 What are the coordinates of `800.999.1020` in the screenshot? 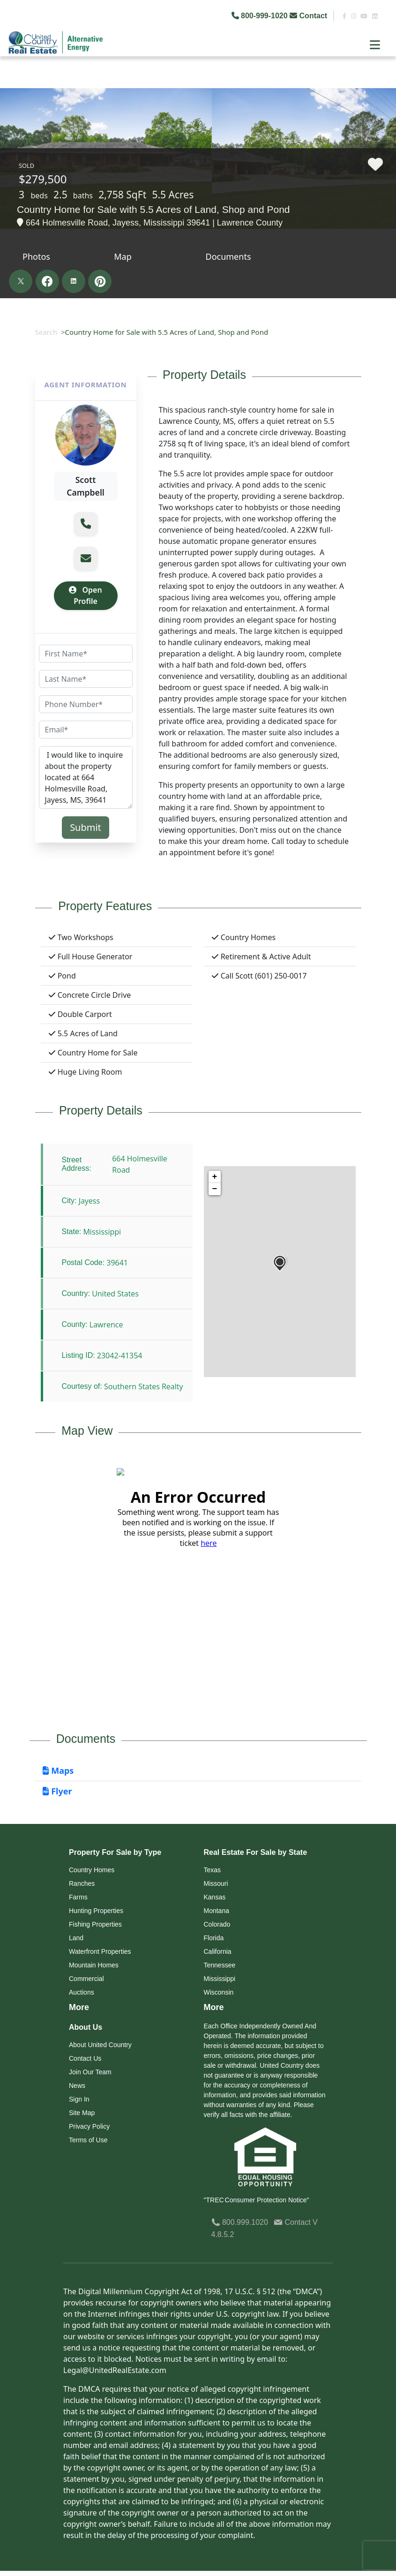 It's located at (239, 2222).